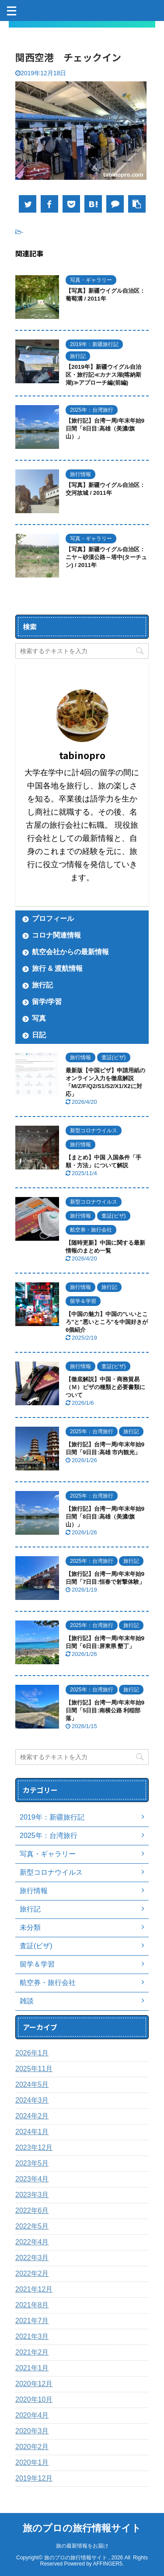 The height and width of the screenshot is (2576, 164). I want to click on 2020年2月, so click(32, 2446).